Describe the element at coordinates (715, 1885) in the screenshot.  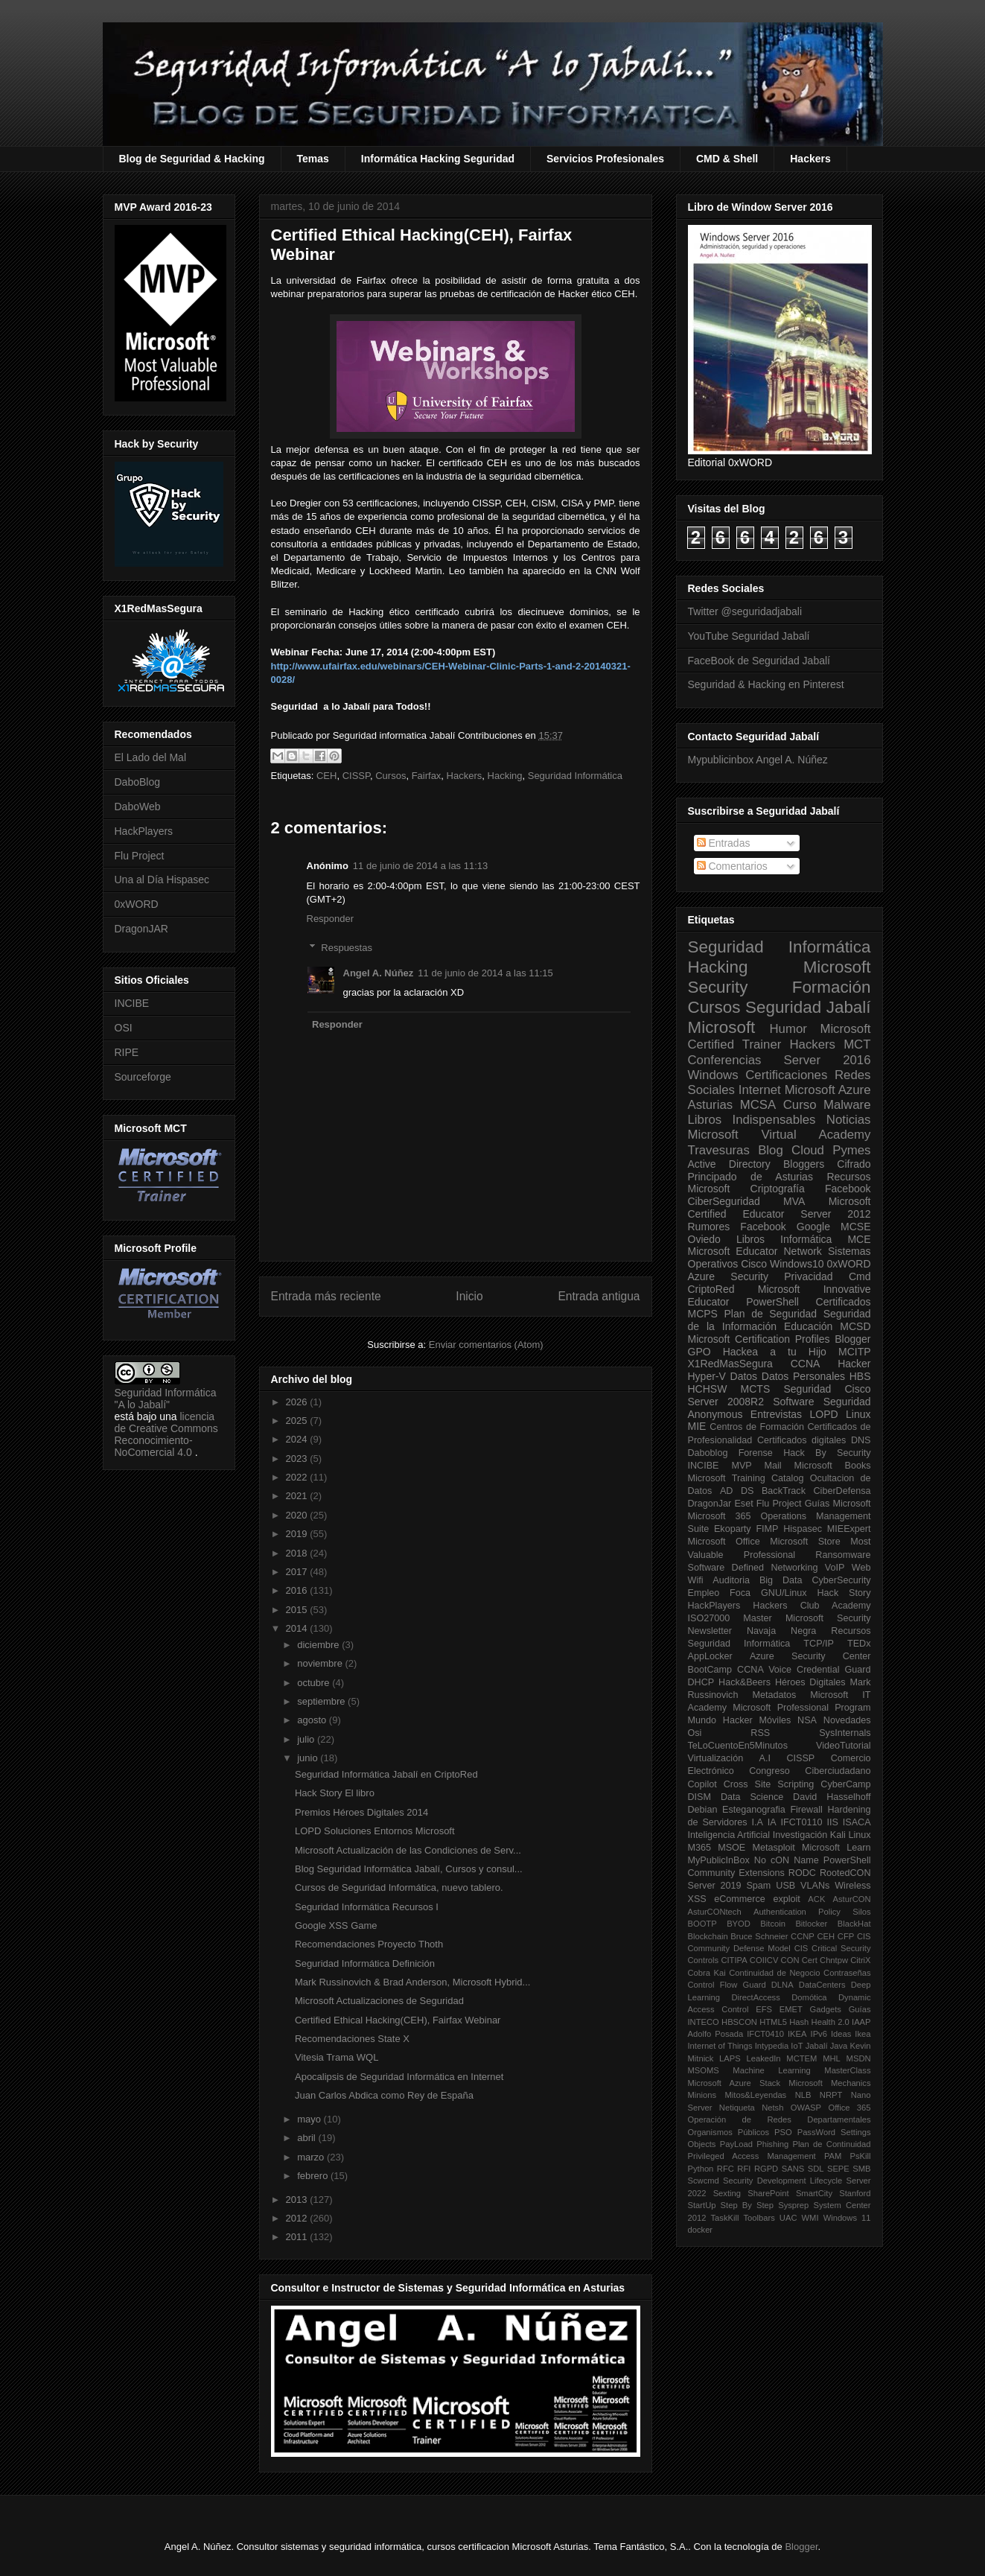
I see `Server 2019` at that location.